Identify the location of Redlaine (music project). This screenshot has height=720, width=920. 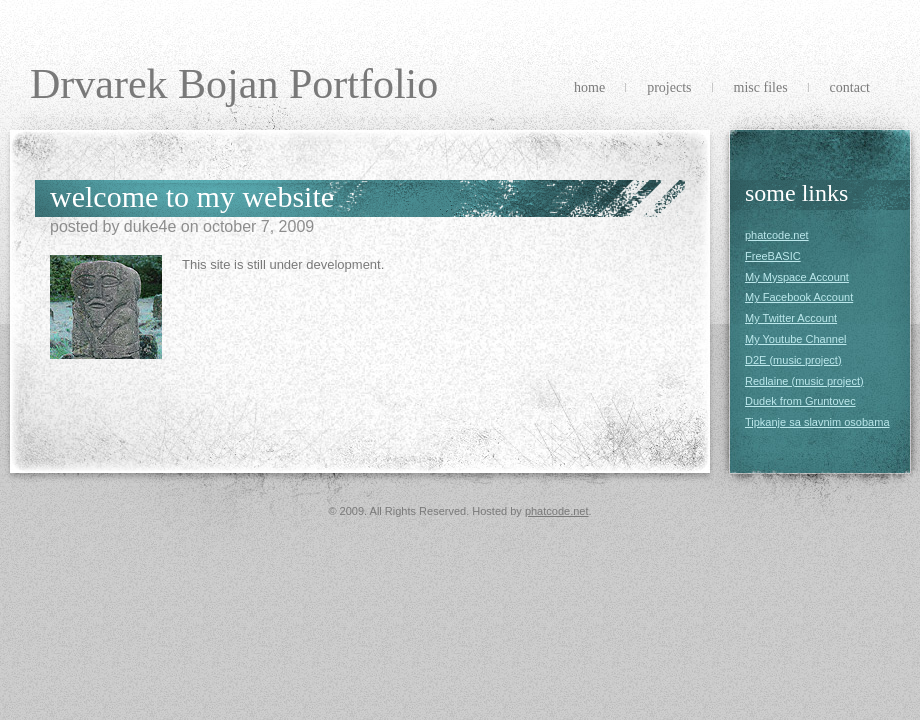
(804, 381).